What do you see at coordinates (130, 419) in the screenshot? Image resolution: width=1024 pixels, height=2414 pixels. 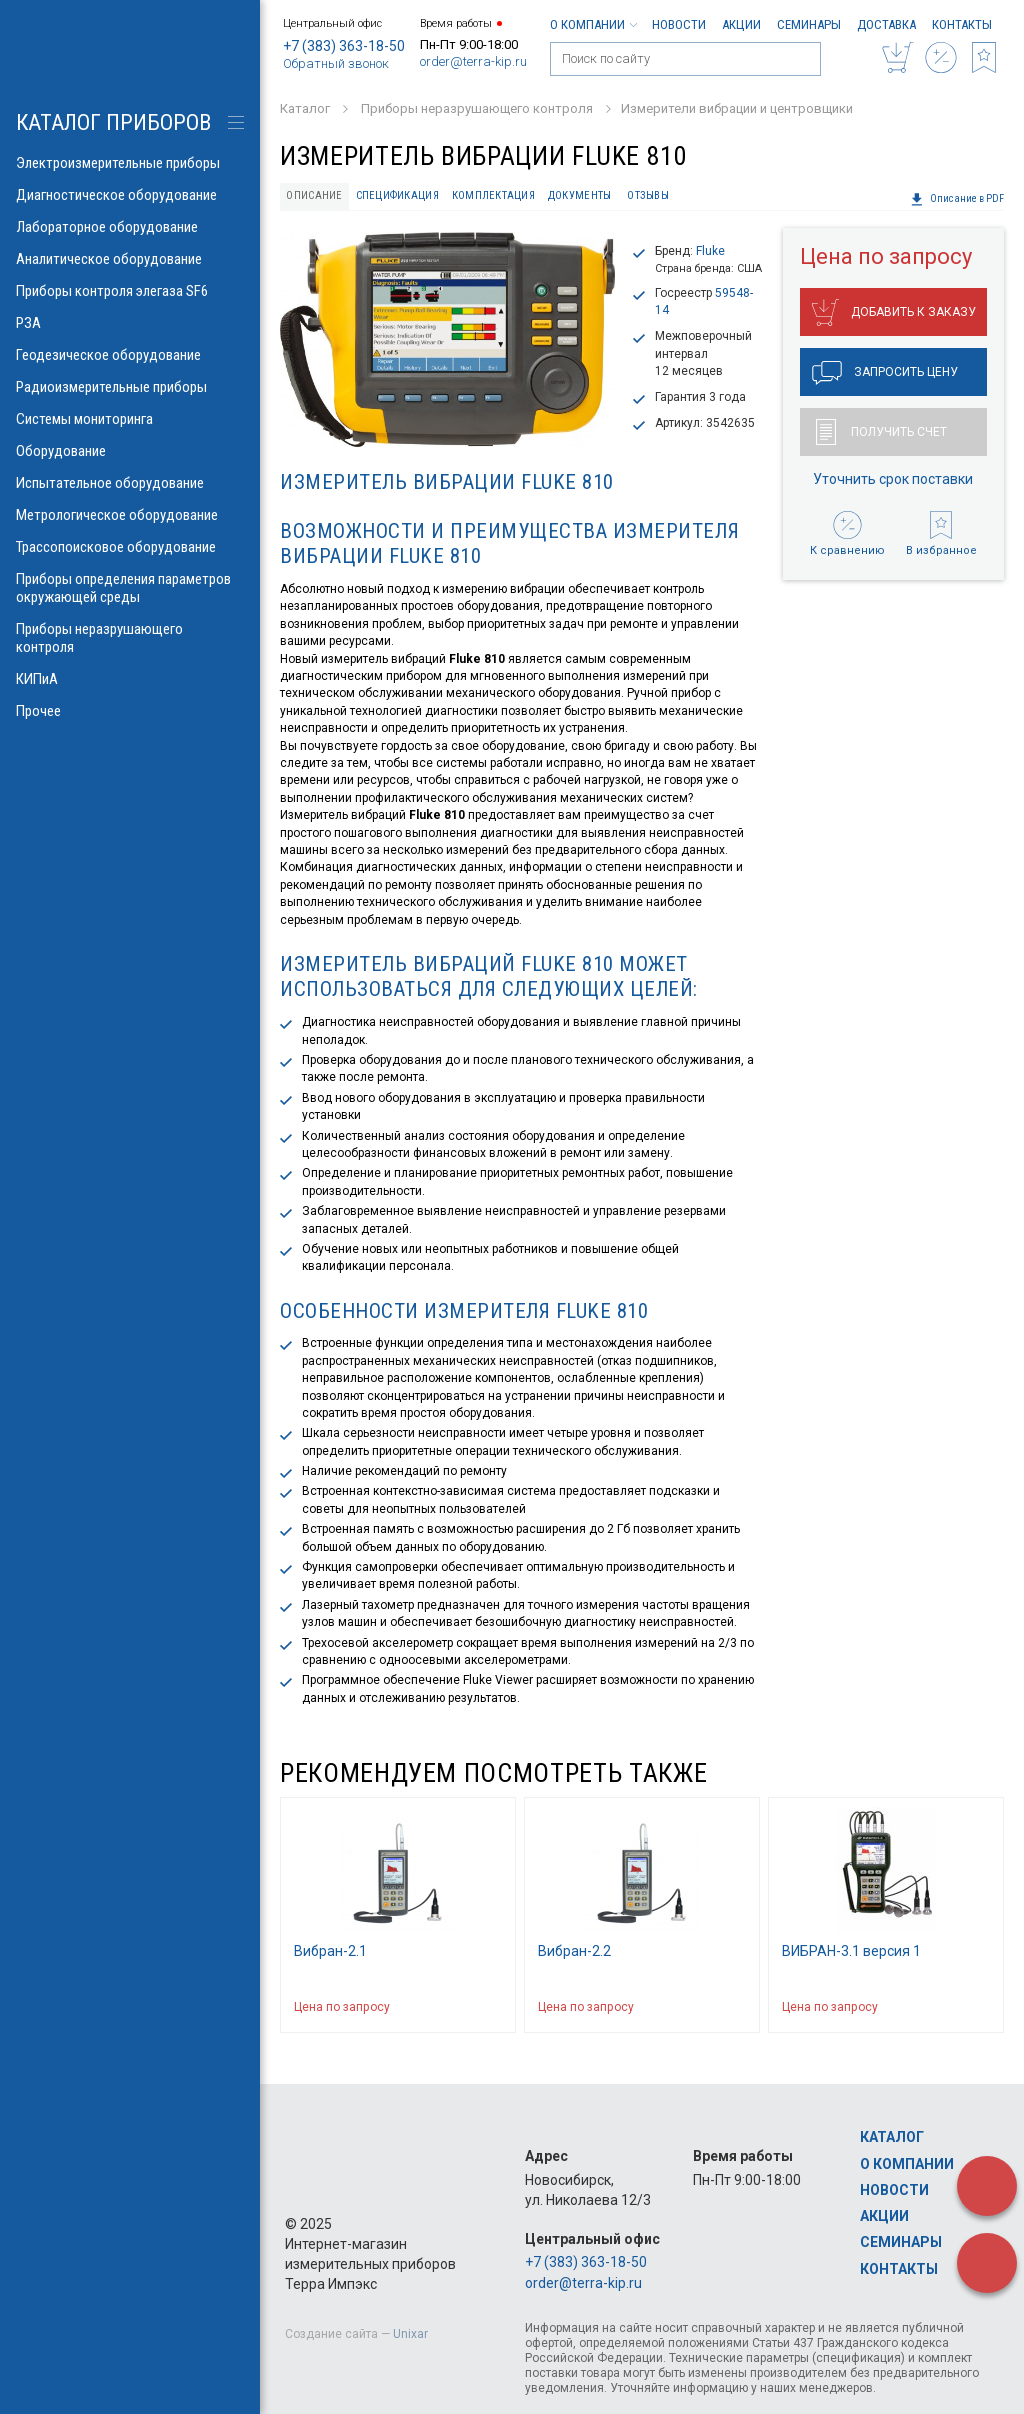 I see `Системы мониторинга` at bounding box center [130, 419].